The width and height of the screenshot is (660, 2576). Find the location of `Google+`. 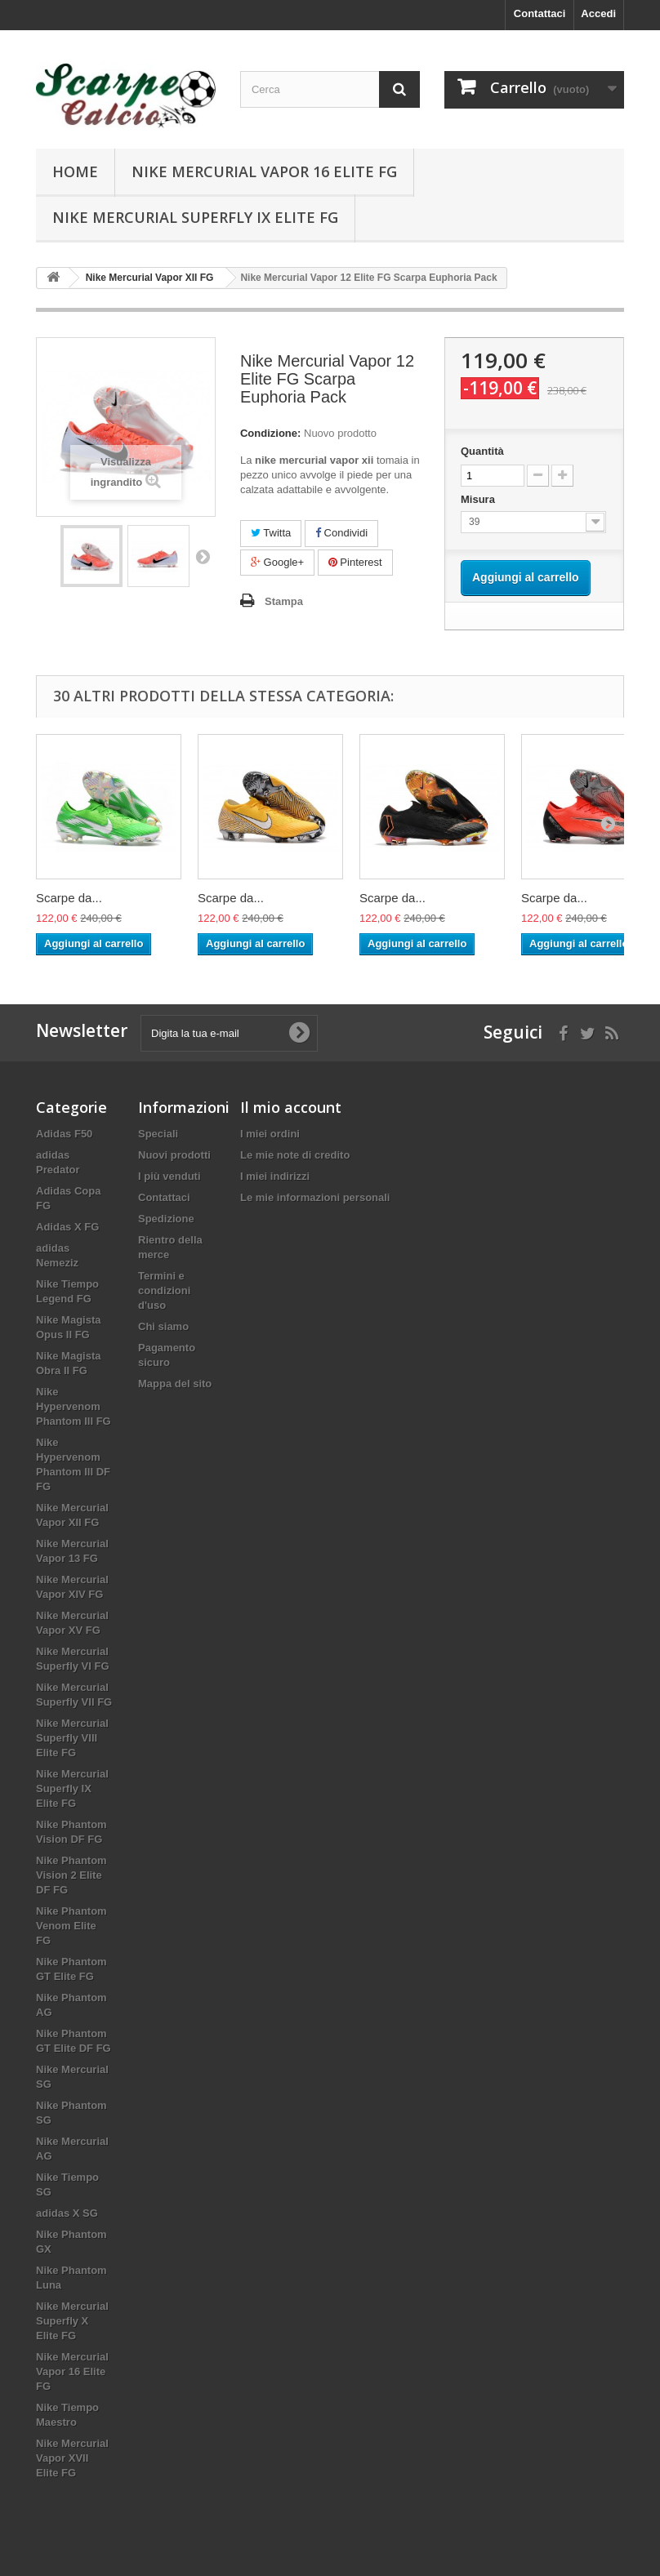

Google+ is located at coordinates (277, 562).